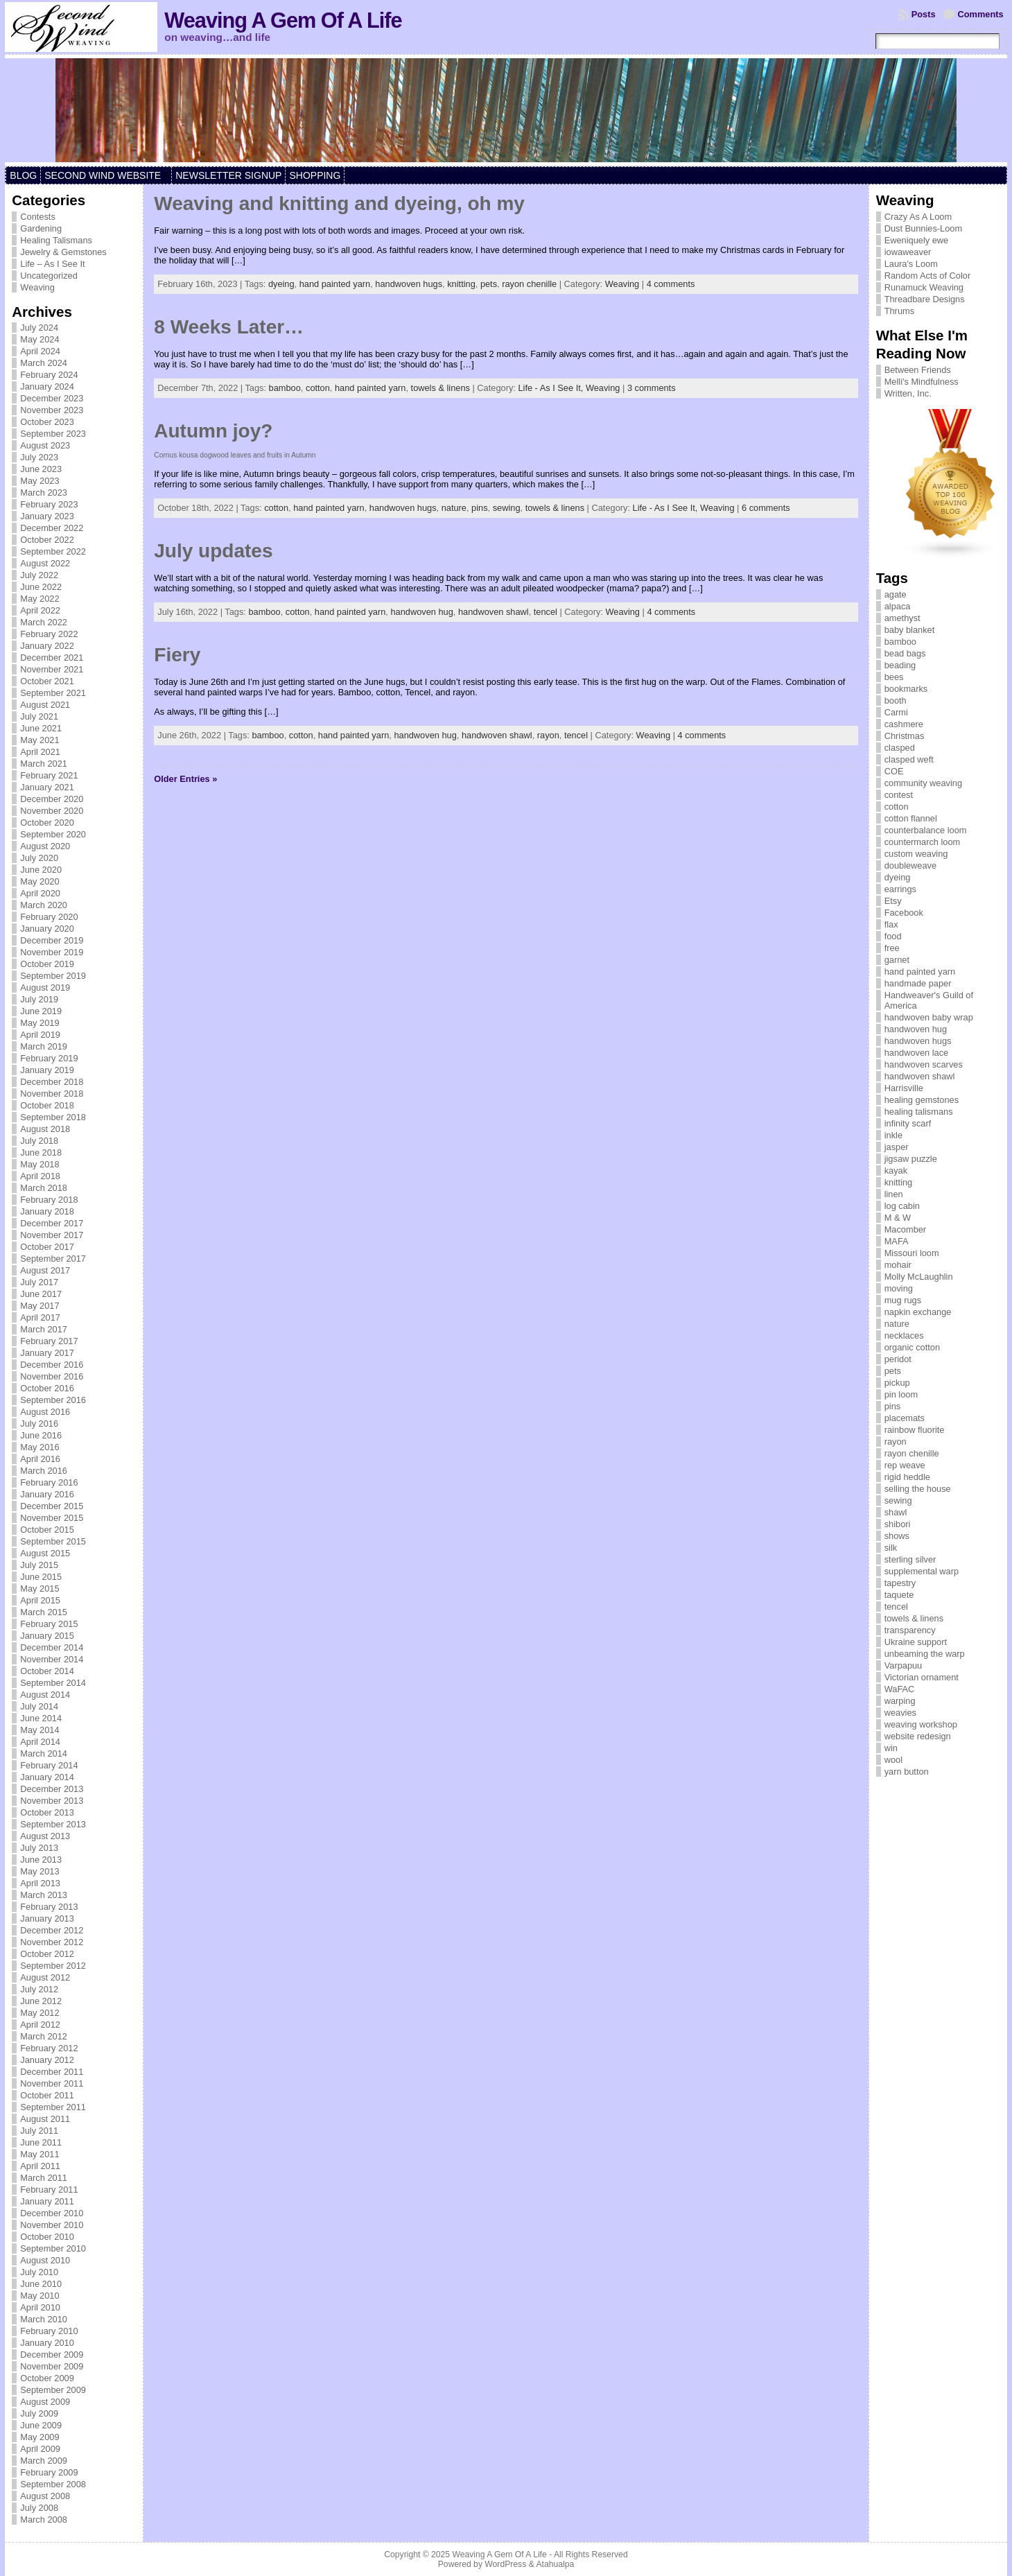 The image size is (1012, 2576). What do you see at coordinates (51, 657) in the screenshot?
I see `December 2021` at bounding box center [51, 657].